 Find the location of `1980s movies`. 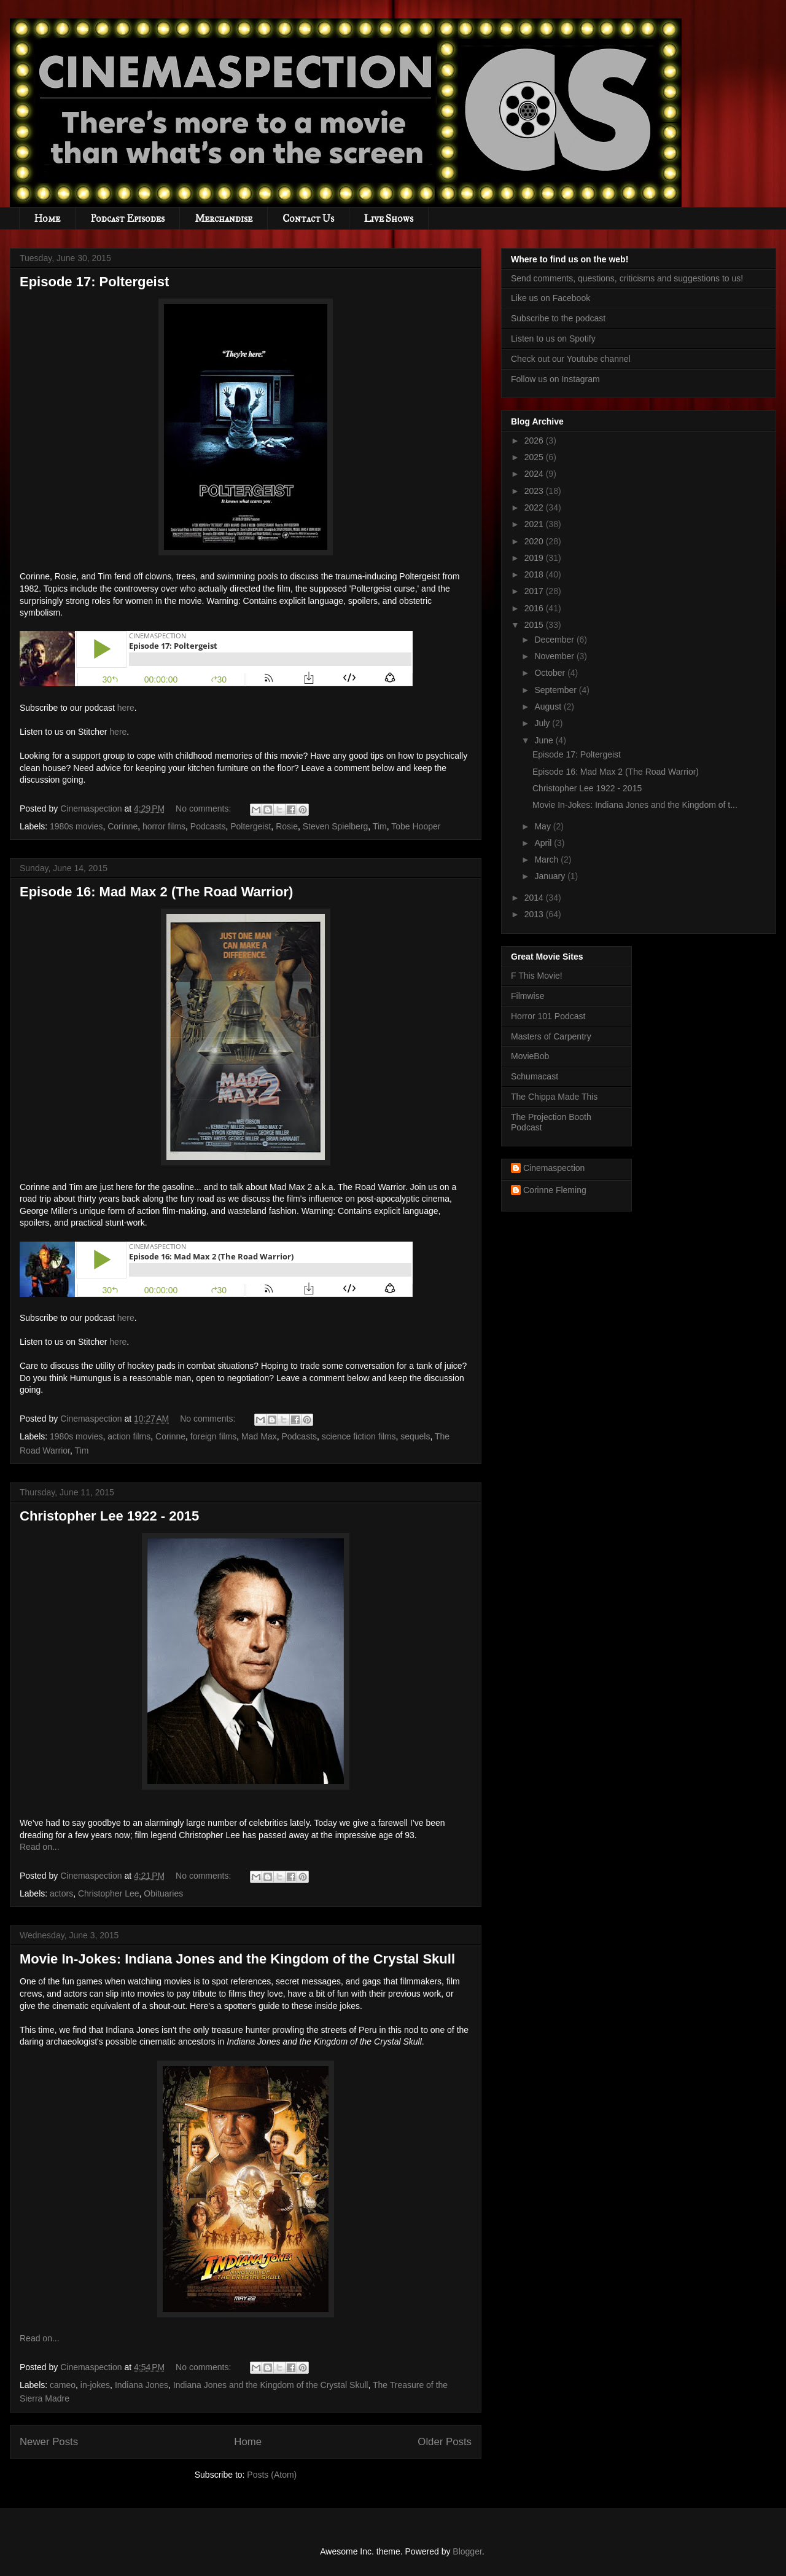

1980s movies is located at coordinates (76, 826).